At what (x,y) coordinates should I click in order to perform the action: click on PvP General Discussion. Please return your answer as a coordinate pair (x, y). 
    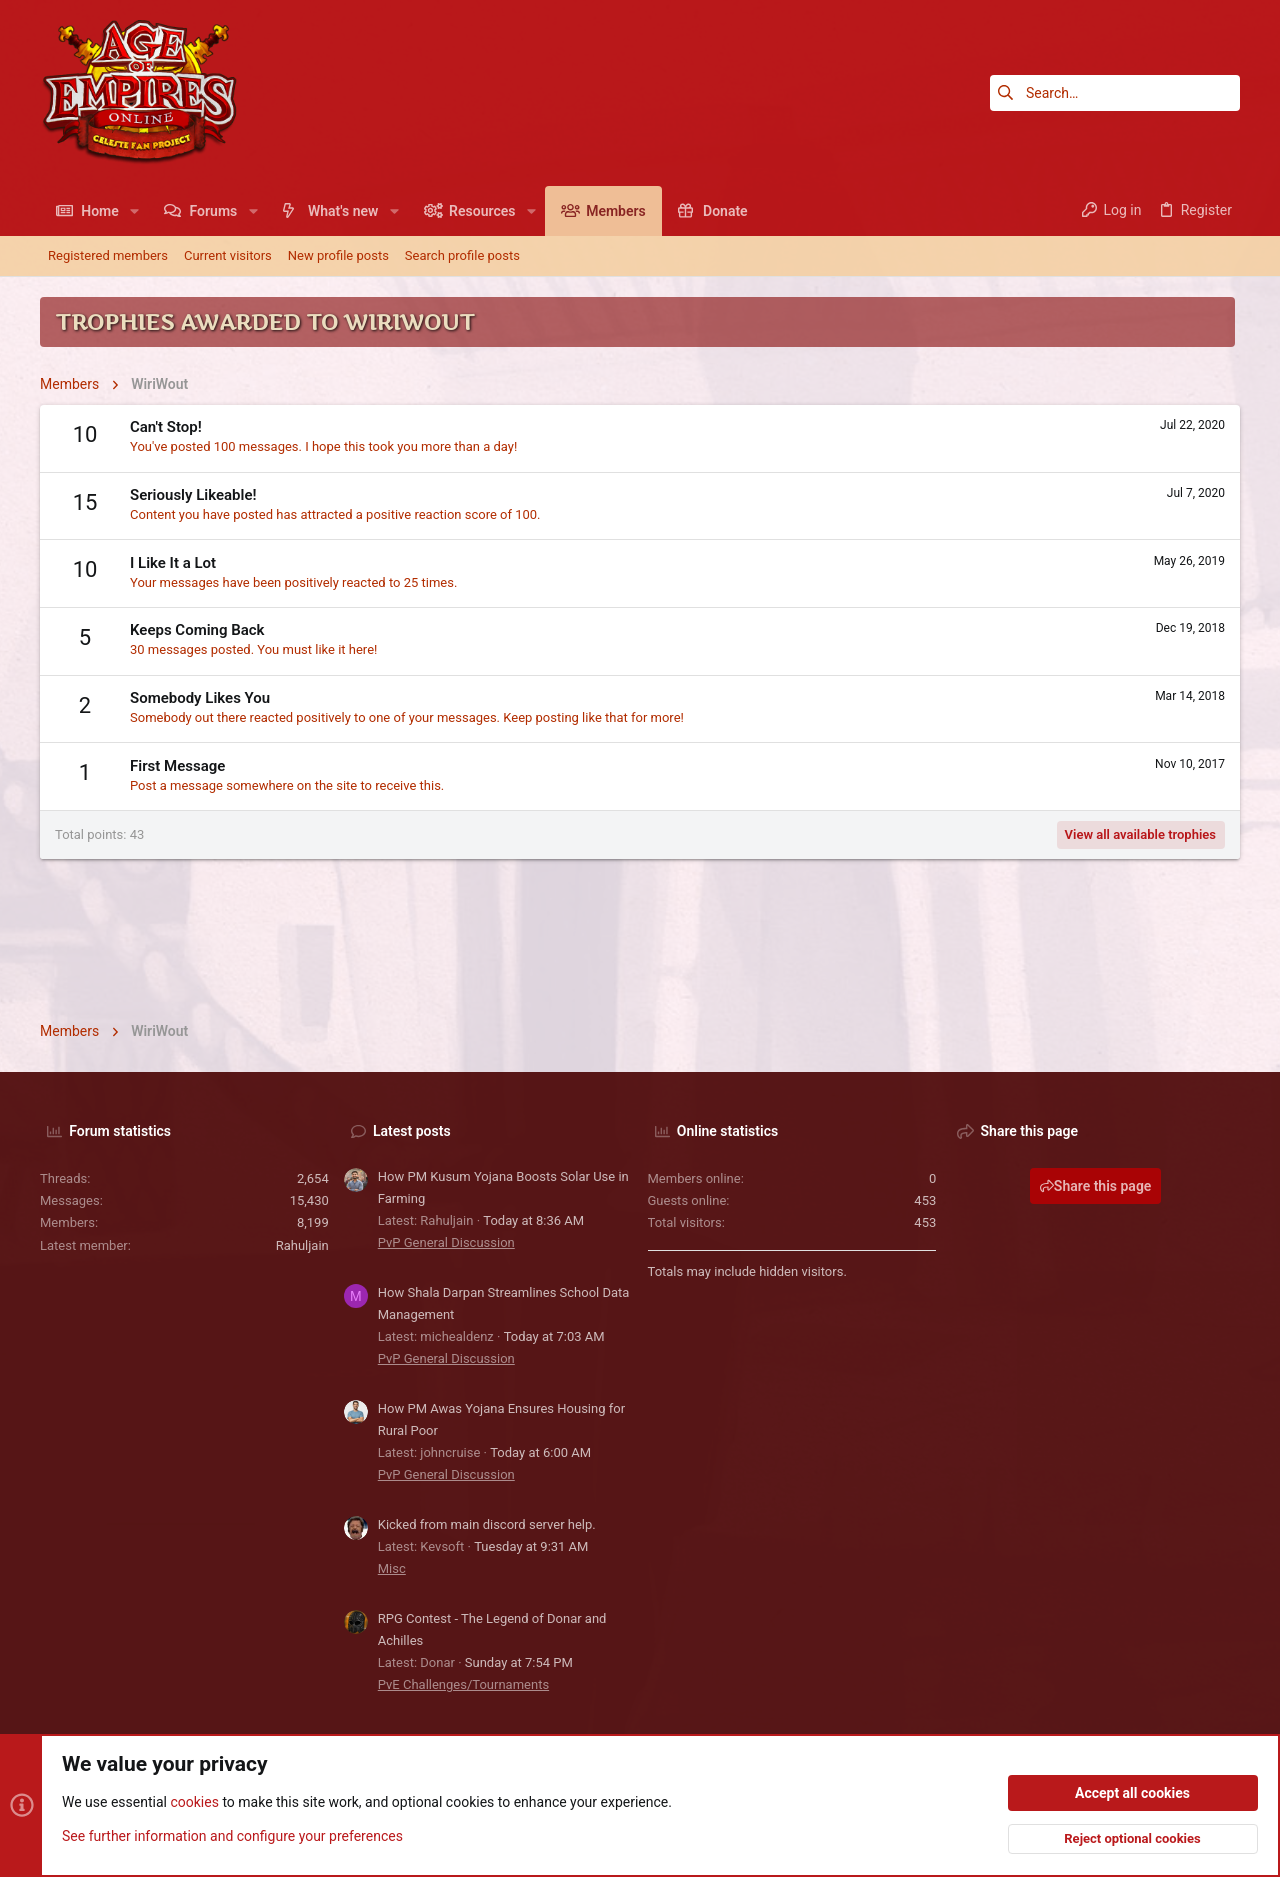
    Looking at the image, I should click on (446, 1242).